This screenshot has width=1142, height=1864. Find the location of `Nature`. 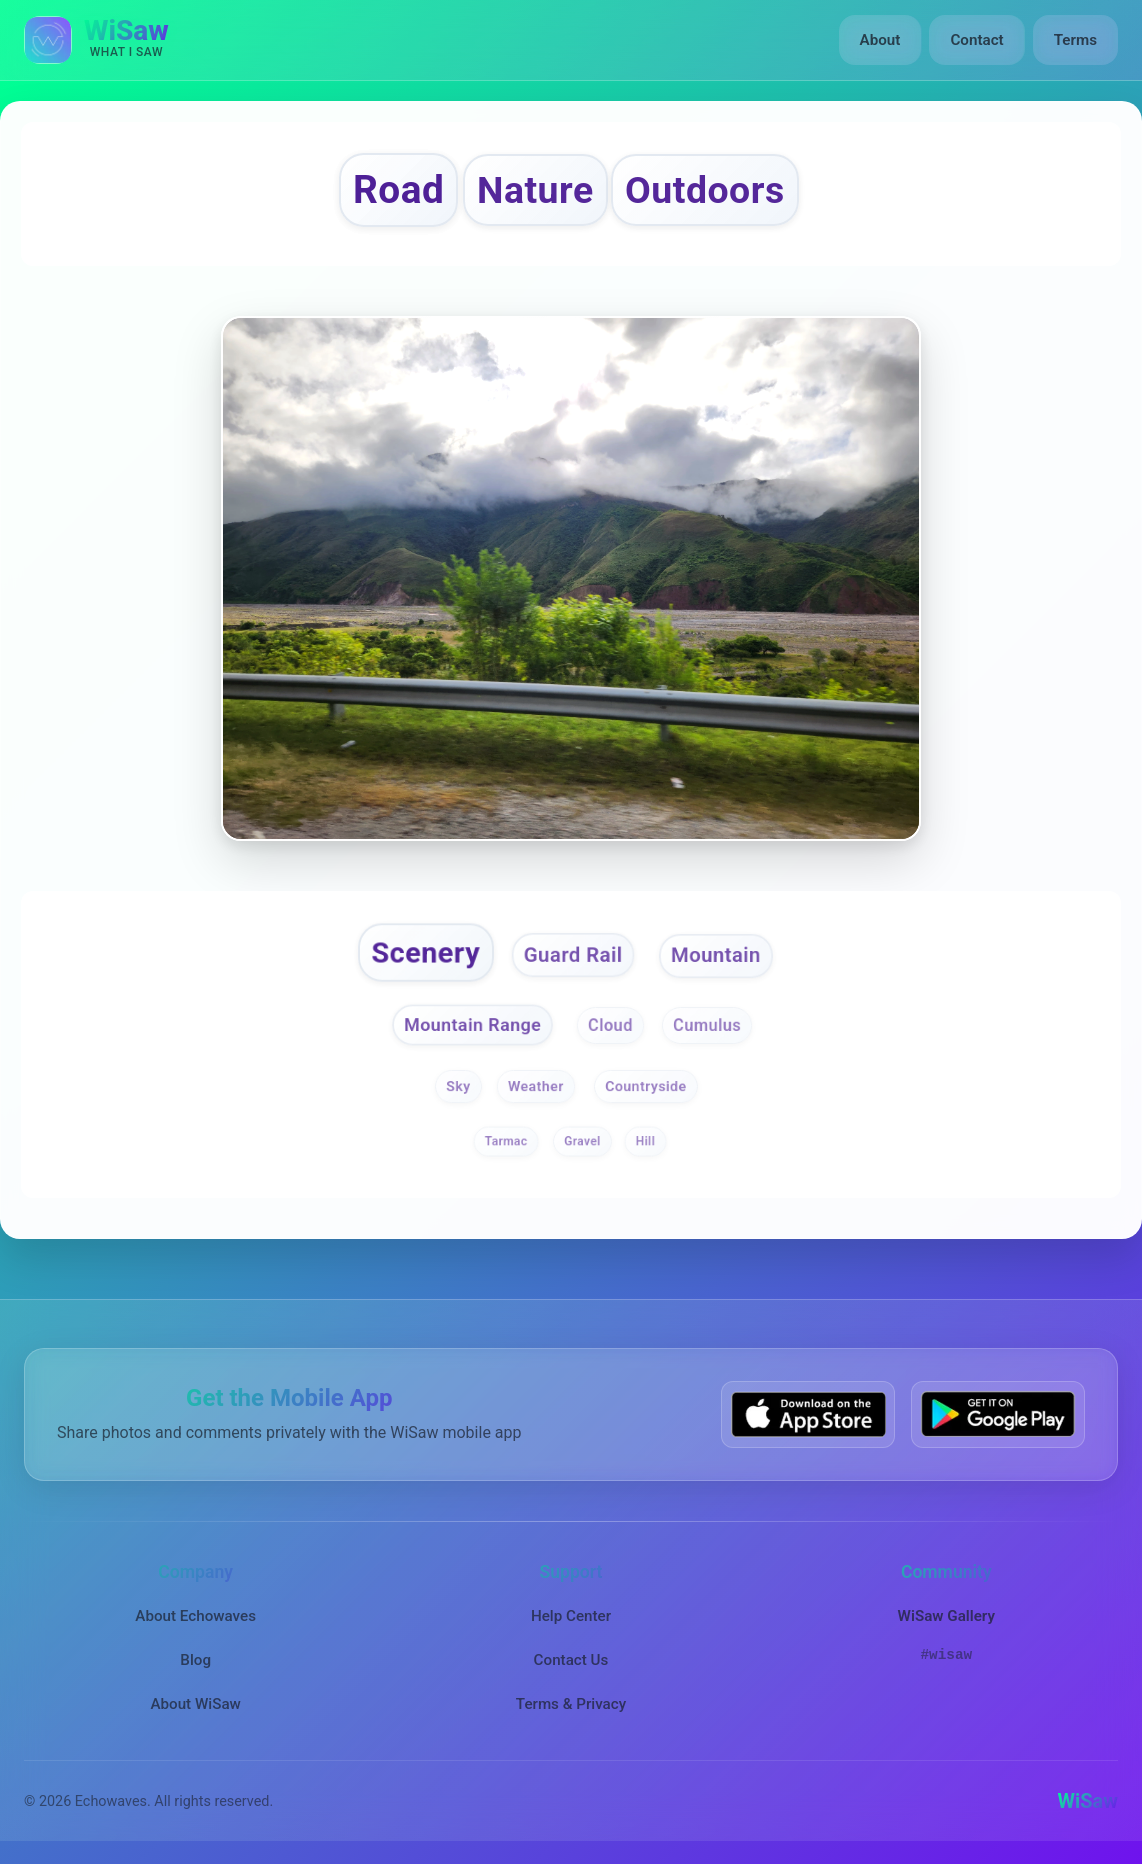

Nature is located at coordinates (535, 190).